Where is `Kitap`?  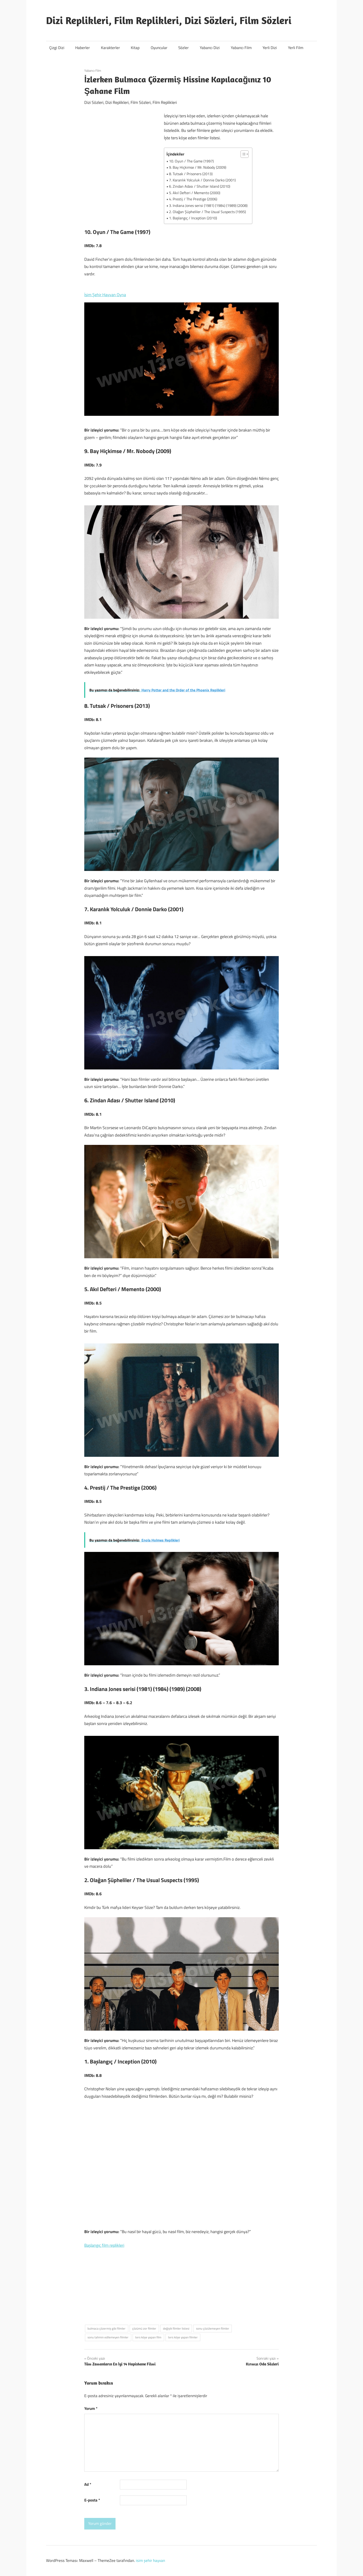
Kitap is located at coordinates (135, 48).